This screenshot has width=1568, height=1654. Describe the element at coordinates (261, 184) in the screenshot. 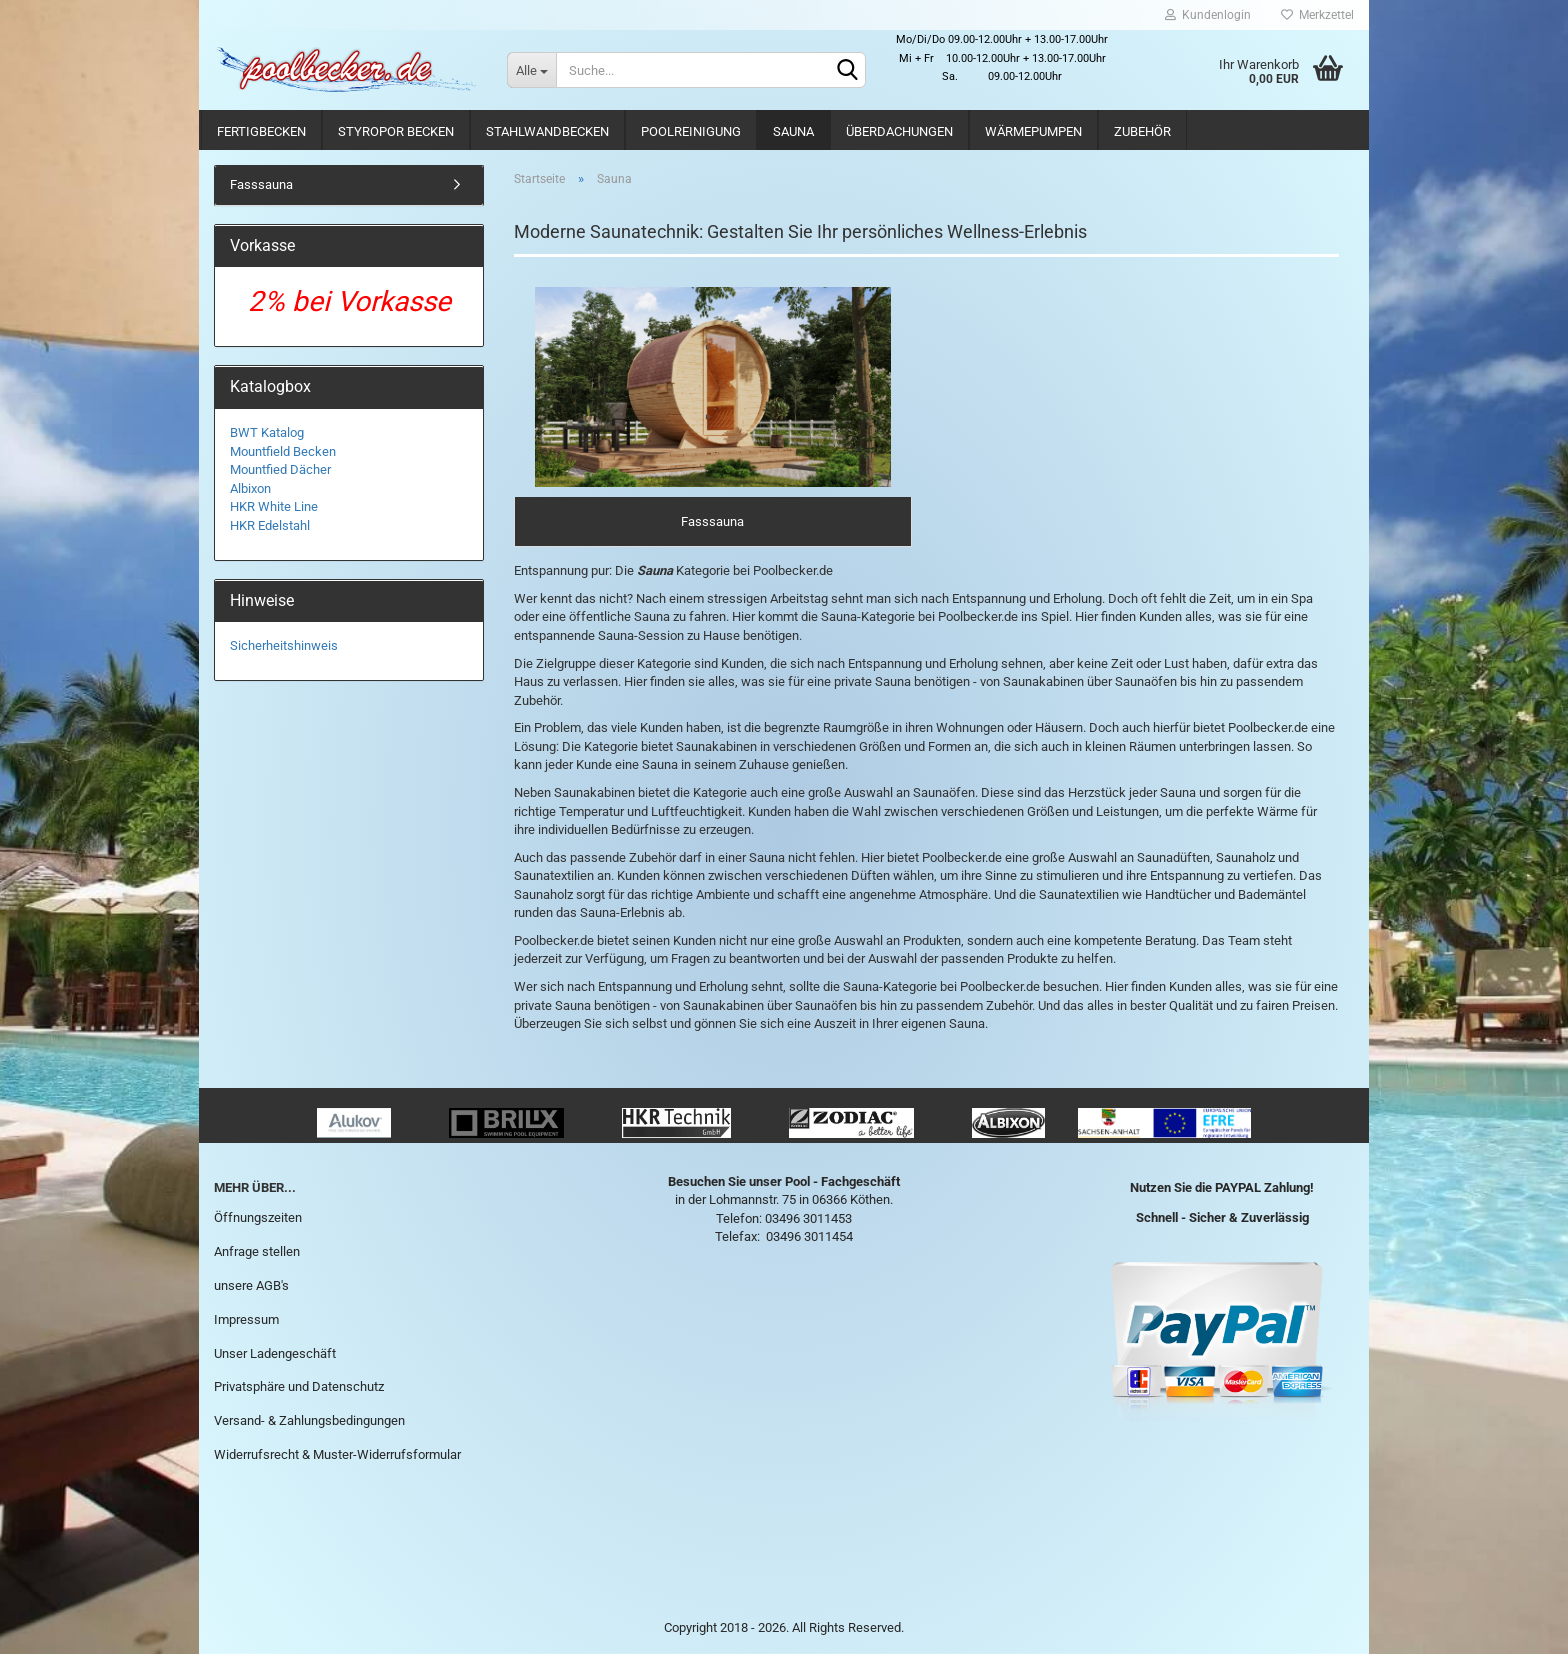

I see `Fasssauna` at that location.